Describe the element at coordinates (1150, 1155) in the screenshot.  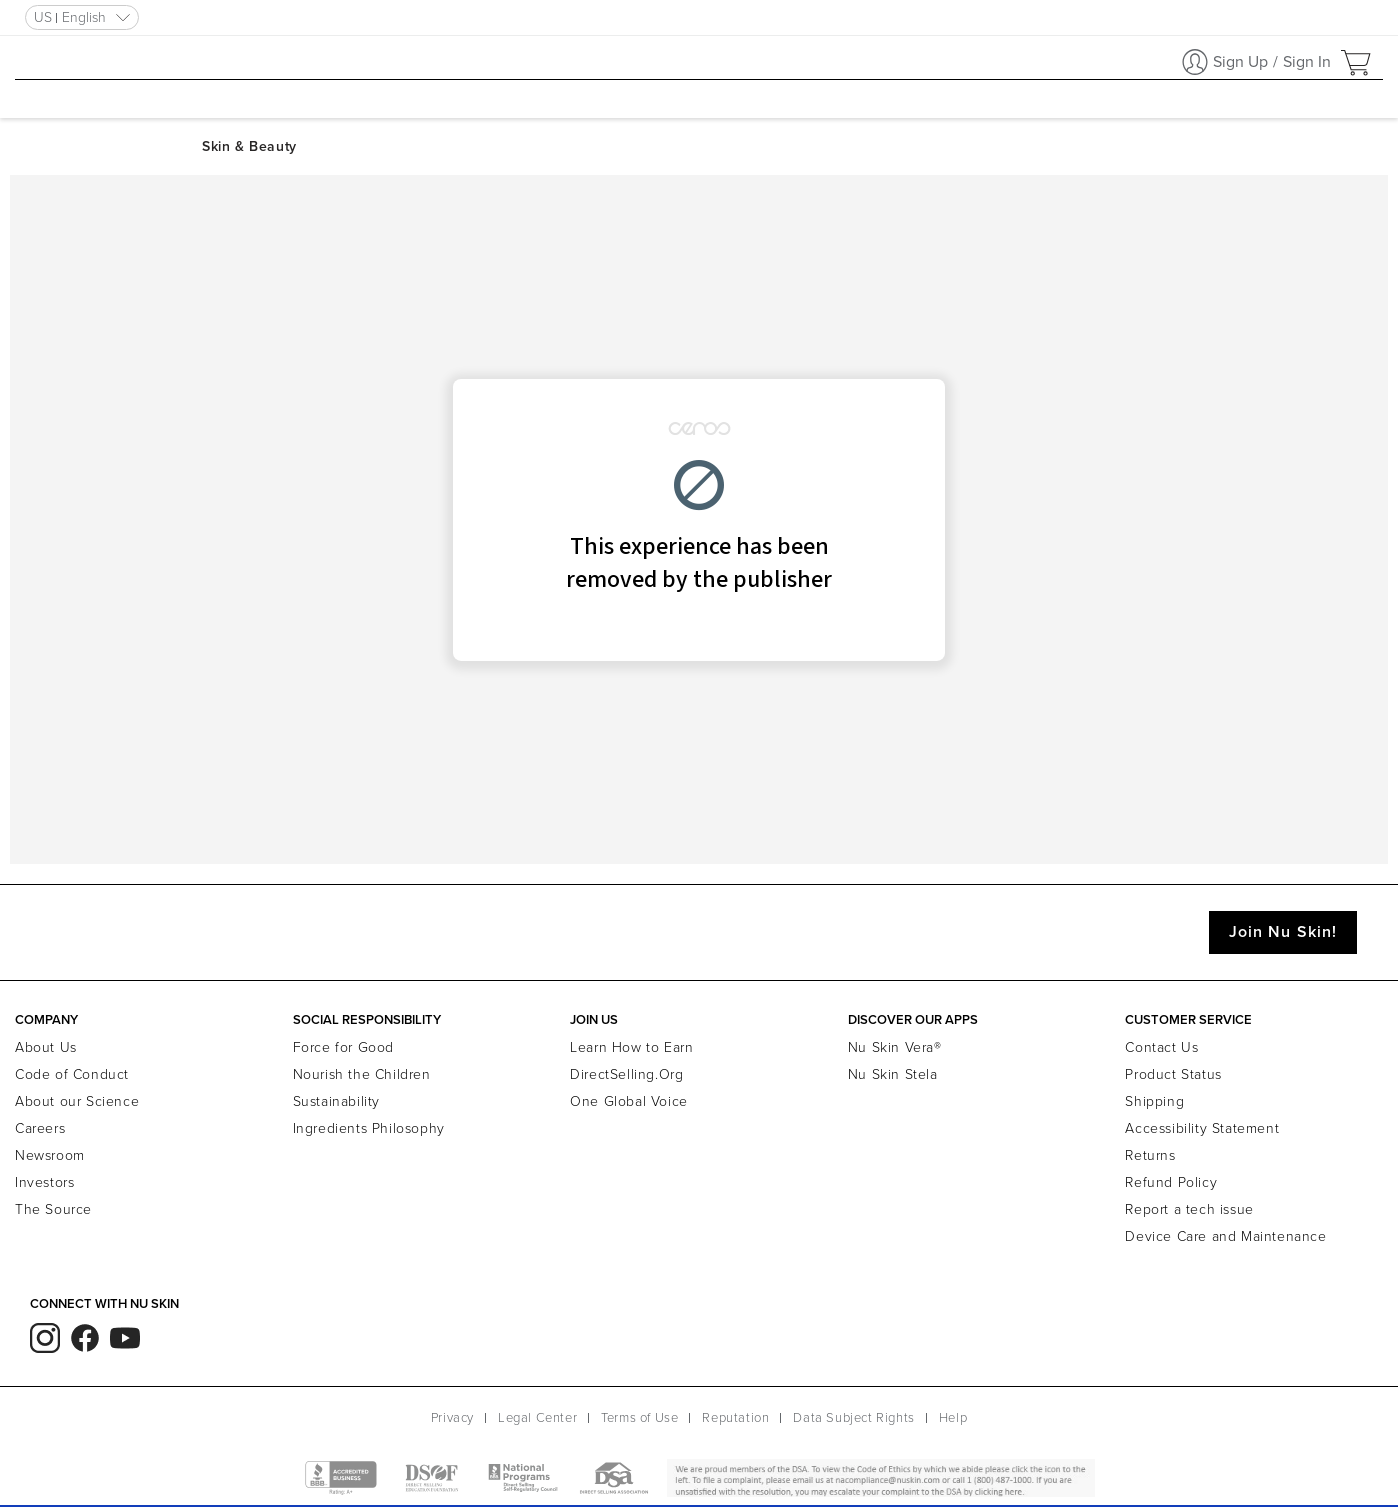
I see `Returns` at that location.